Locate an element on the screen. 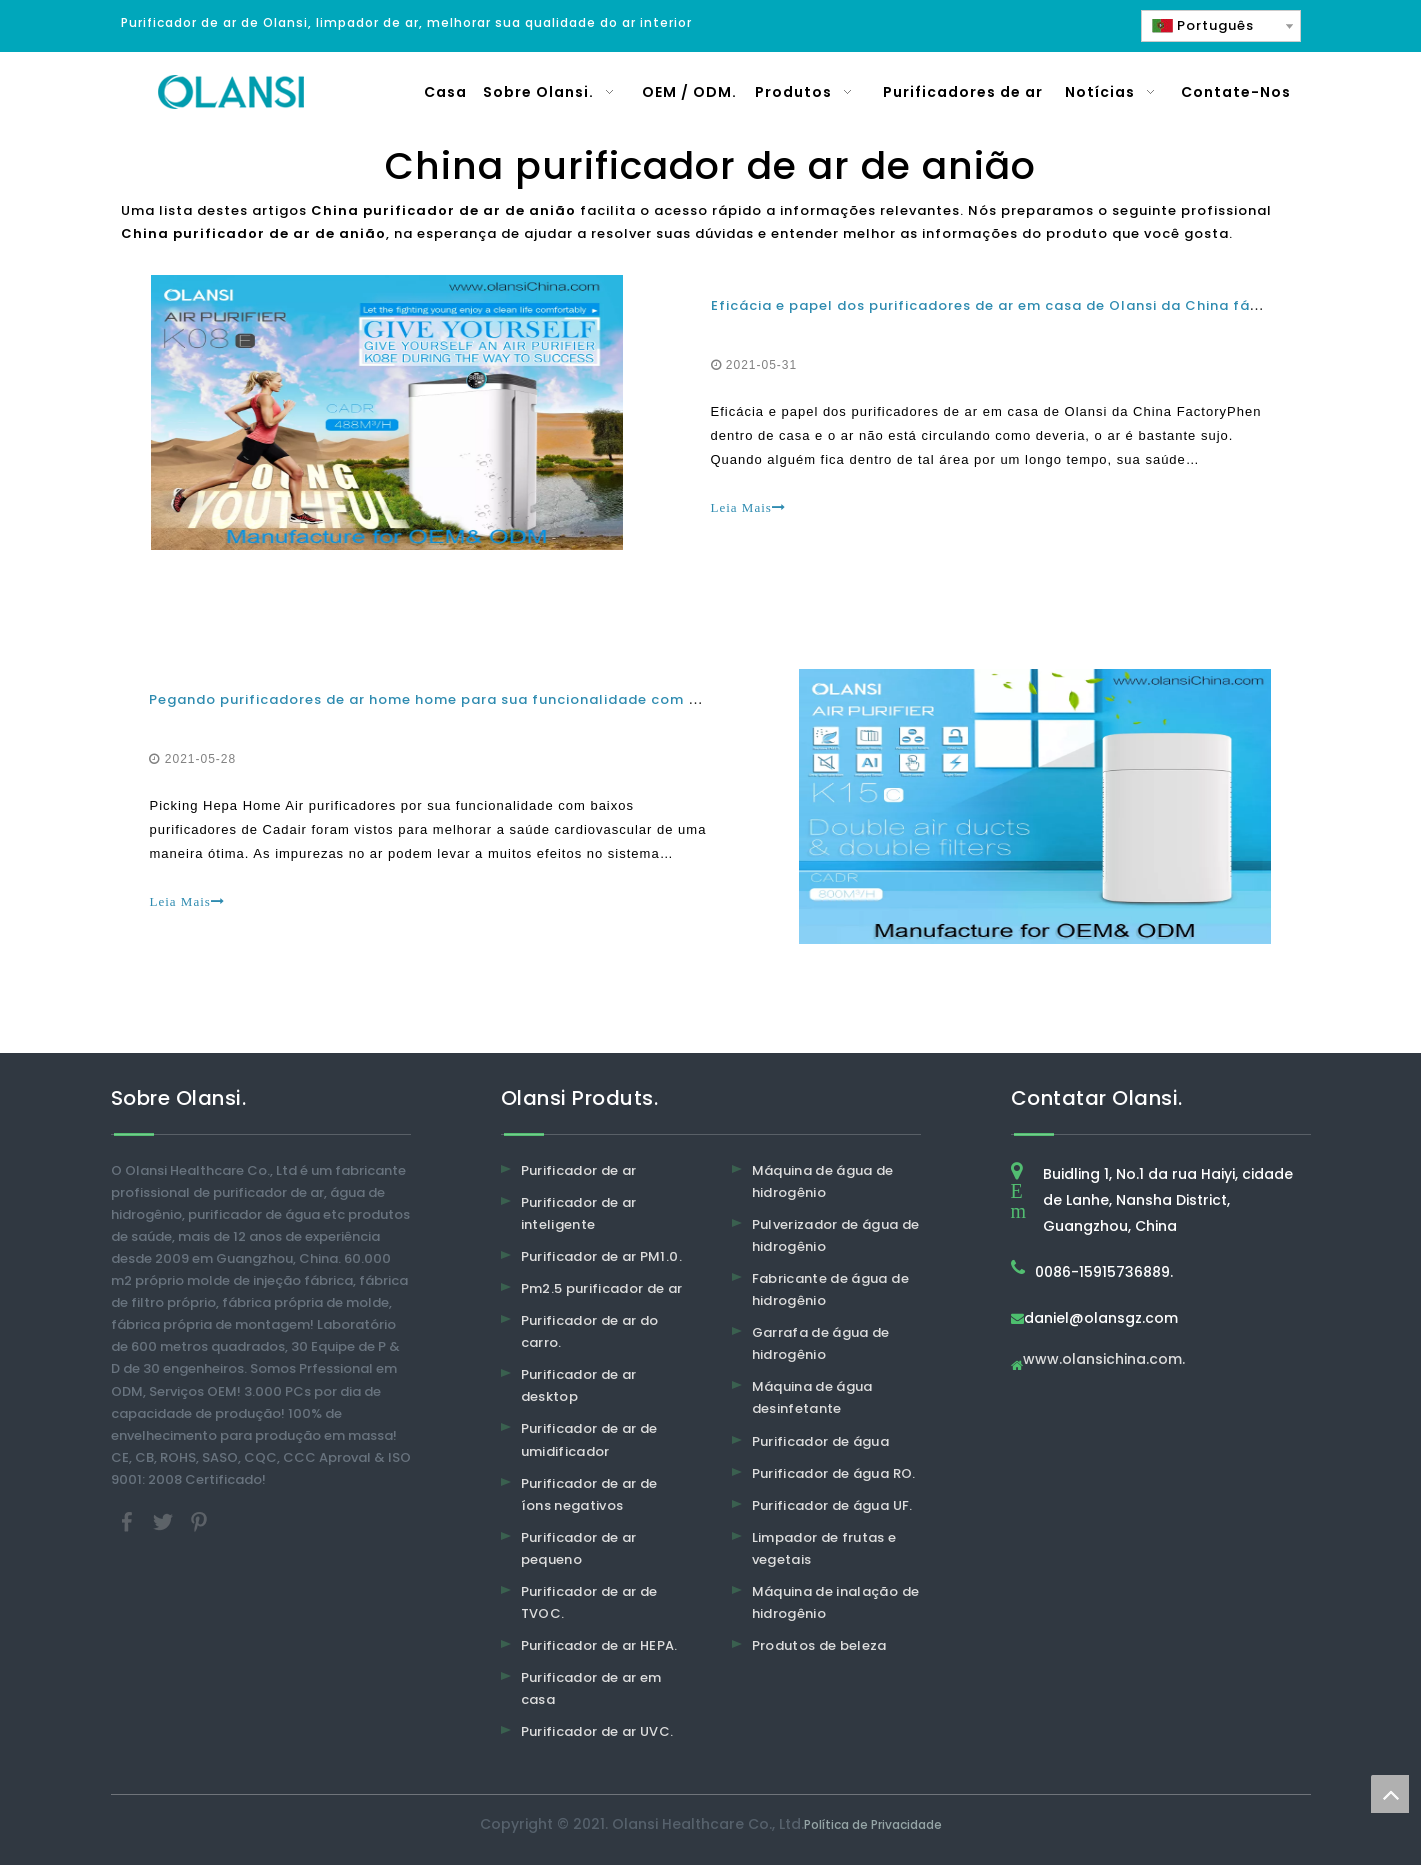  Purificador de água RO. is located at coordinates (834, 1477).